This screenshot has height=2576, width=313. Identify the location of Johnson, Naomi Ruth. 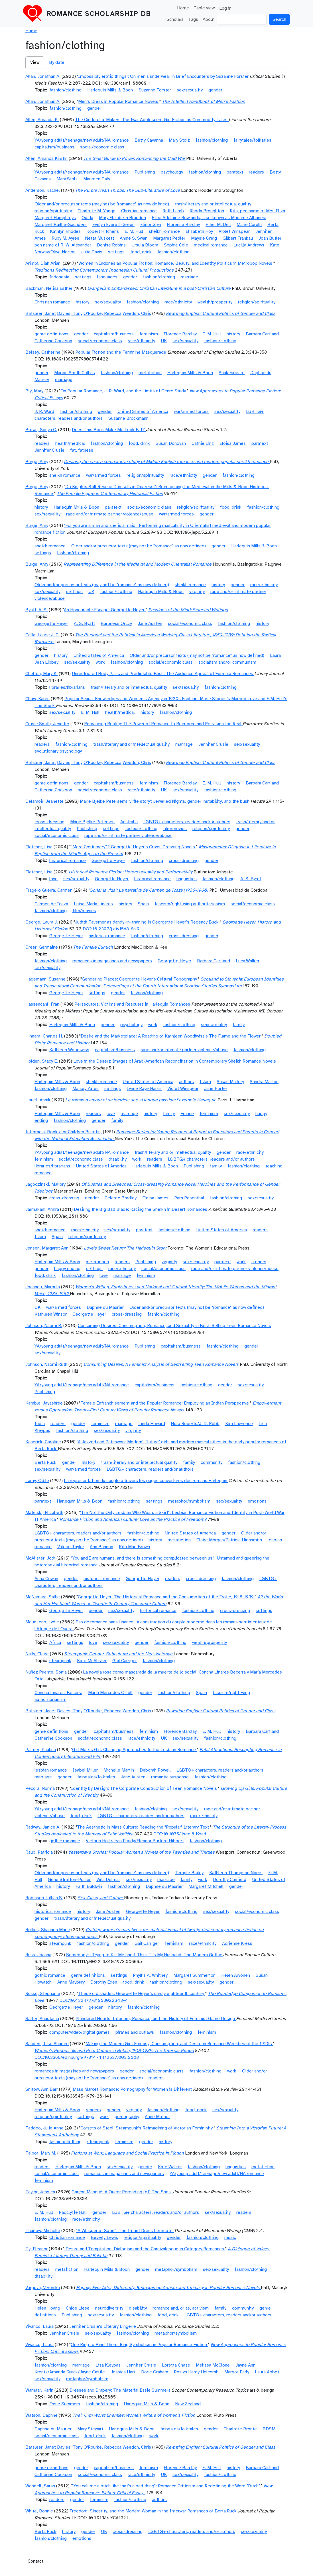
(46, 1364).